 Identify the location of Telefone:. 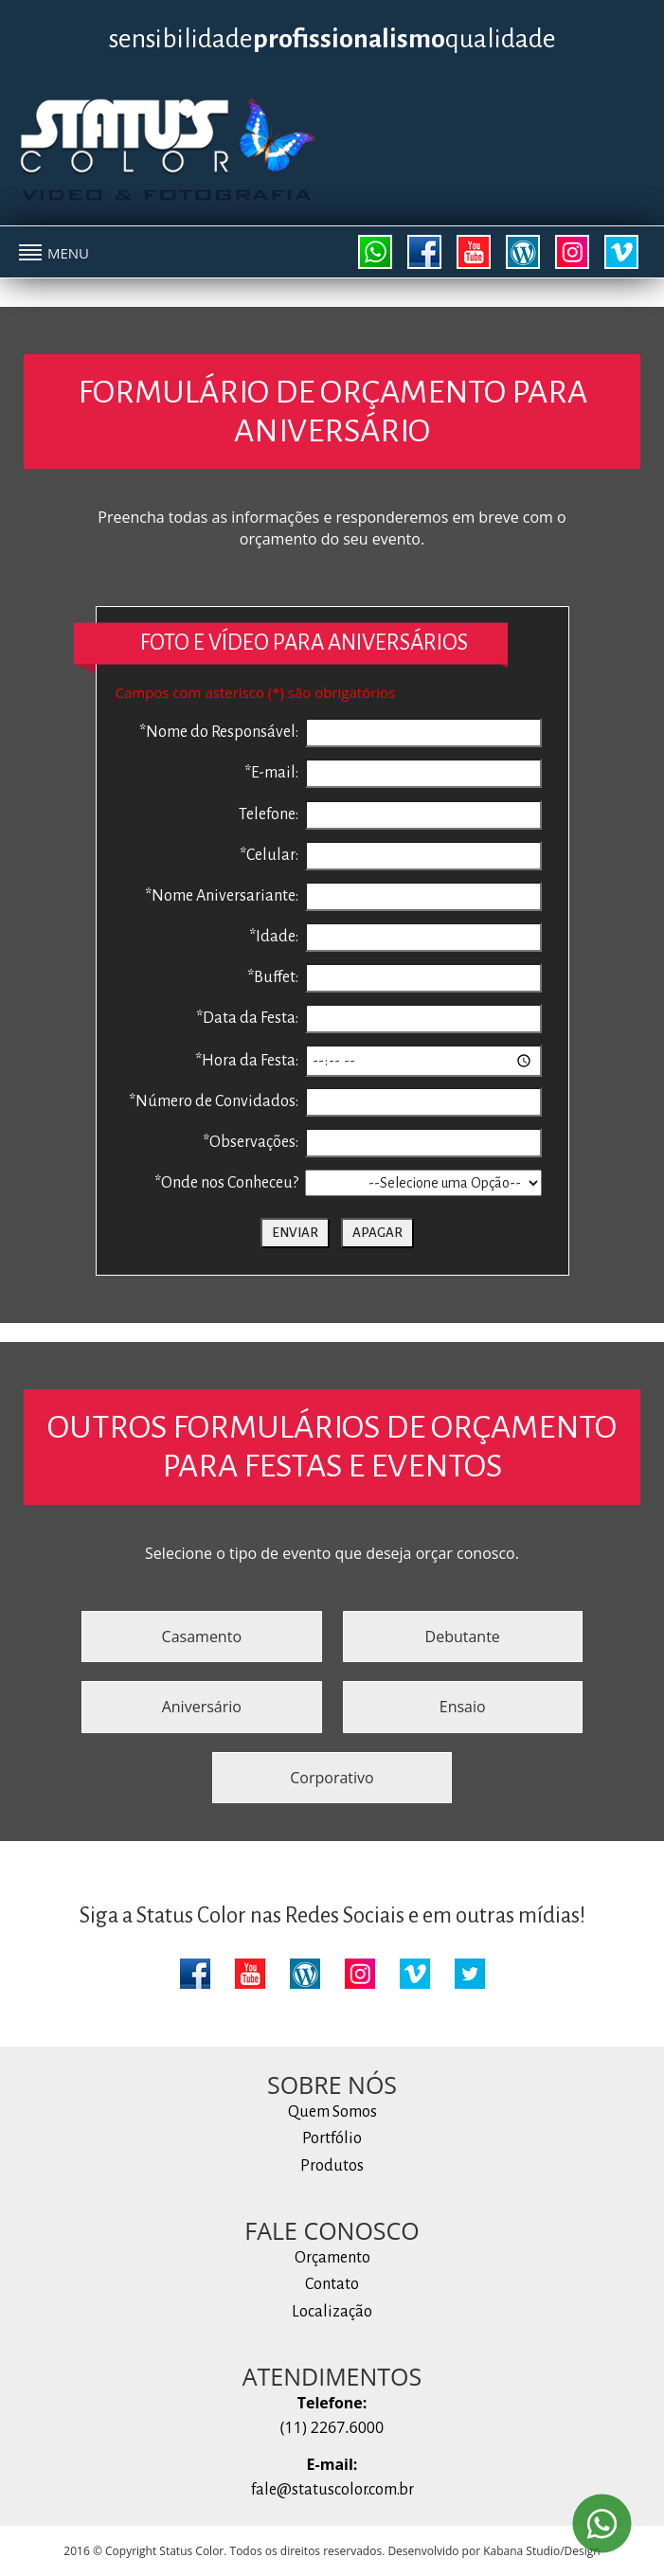
(268, 814).